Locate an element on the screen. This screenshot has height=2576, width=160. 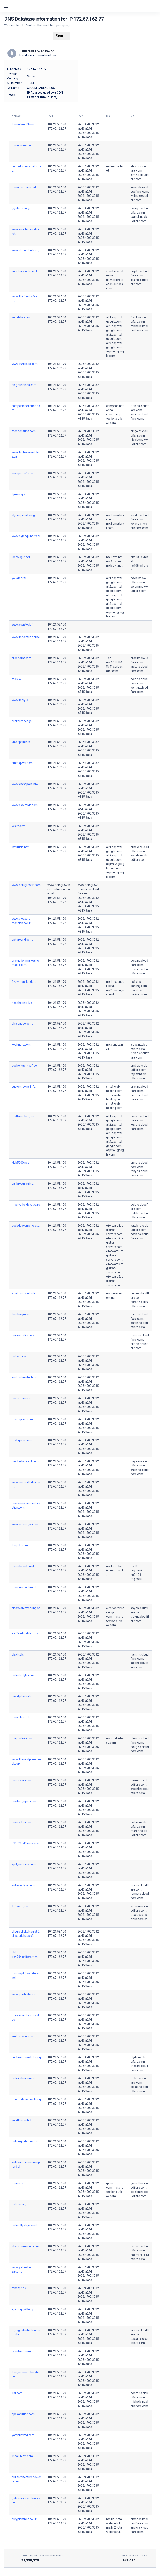
www.exo-roids.com. is located at coordinates (25, 805).